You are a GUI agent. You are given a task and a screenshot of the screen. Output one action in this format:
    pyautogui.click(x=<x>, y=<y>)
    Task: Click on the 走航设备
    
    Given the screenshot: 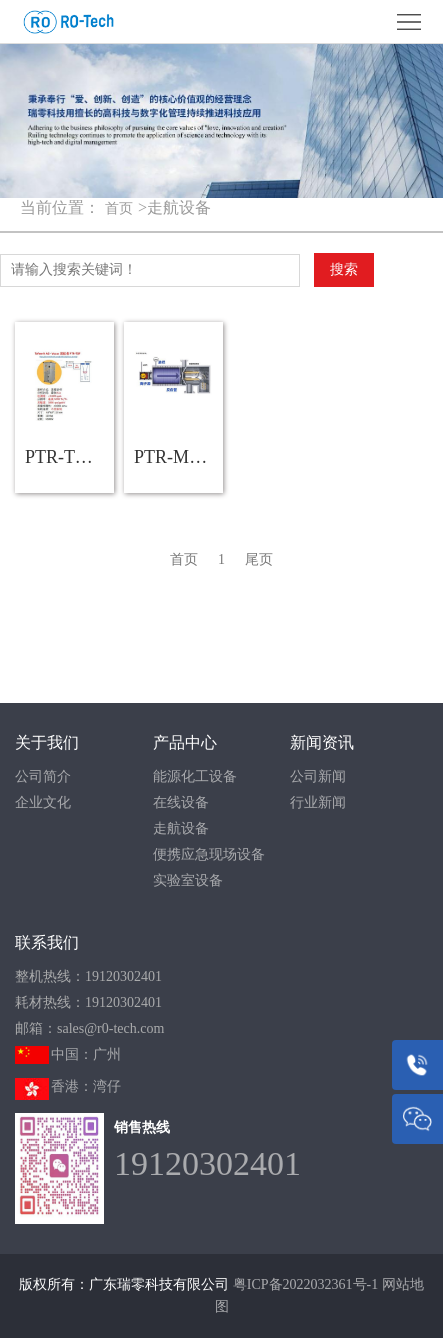 What is the action you would take?
    pyautogui.click(x=181, y=828)
    